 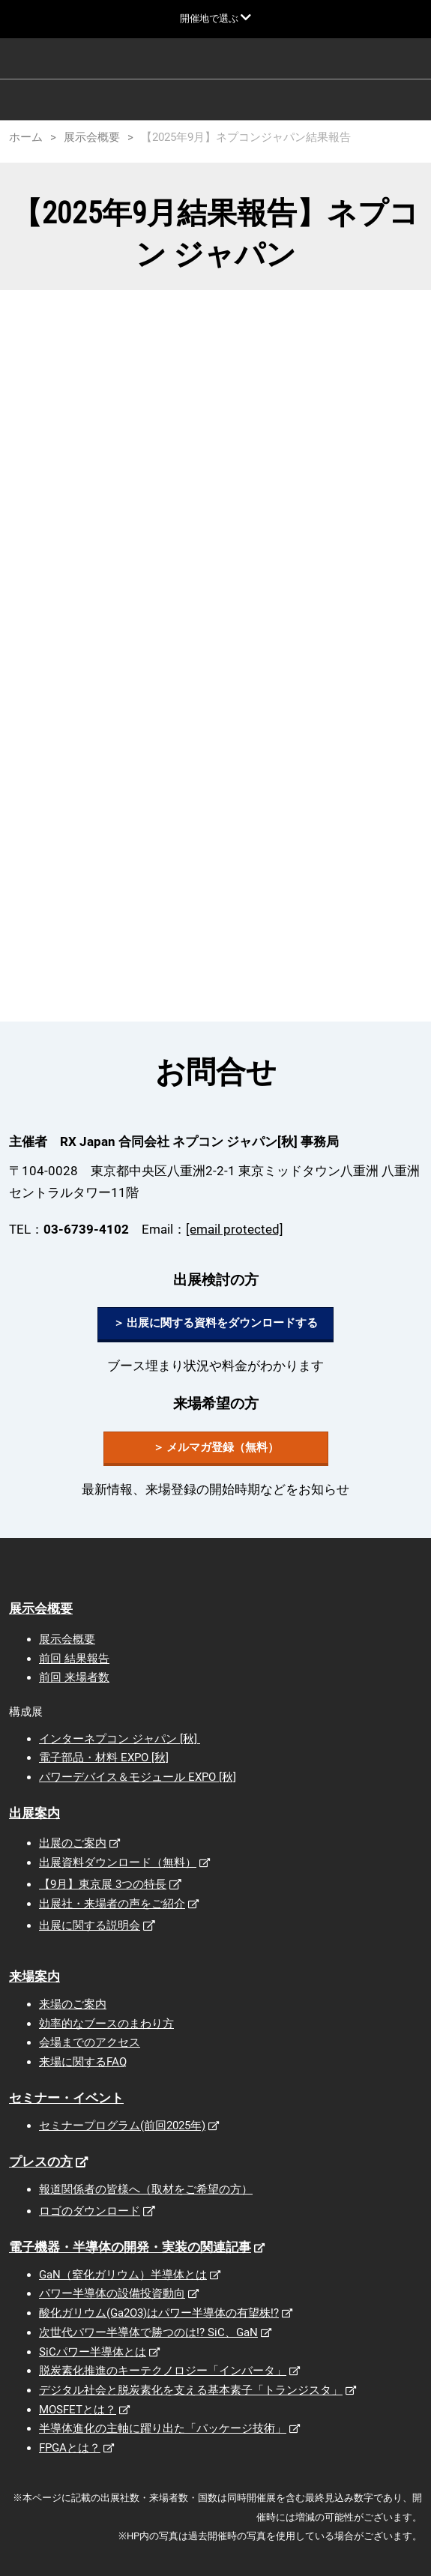 What do you see at coordinates (159, 2313) in the screenshot?
I see `酸化ガリウム(Ga2O3)はパワー半導体の有望株!?` at bounding box center [159, 2313].